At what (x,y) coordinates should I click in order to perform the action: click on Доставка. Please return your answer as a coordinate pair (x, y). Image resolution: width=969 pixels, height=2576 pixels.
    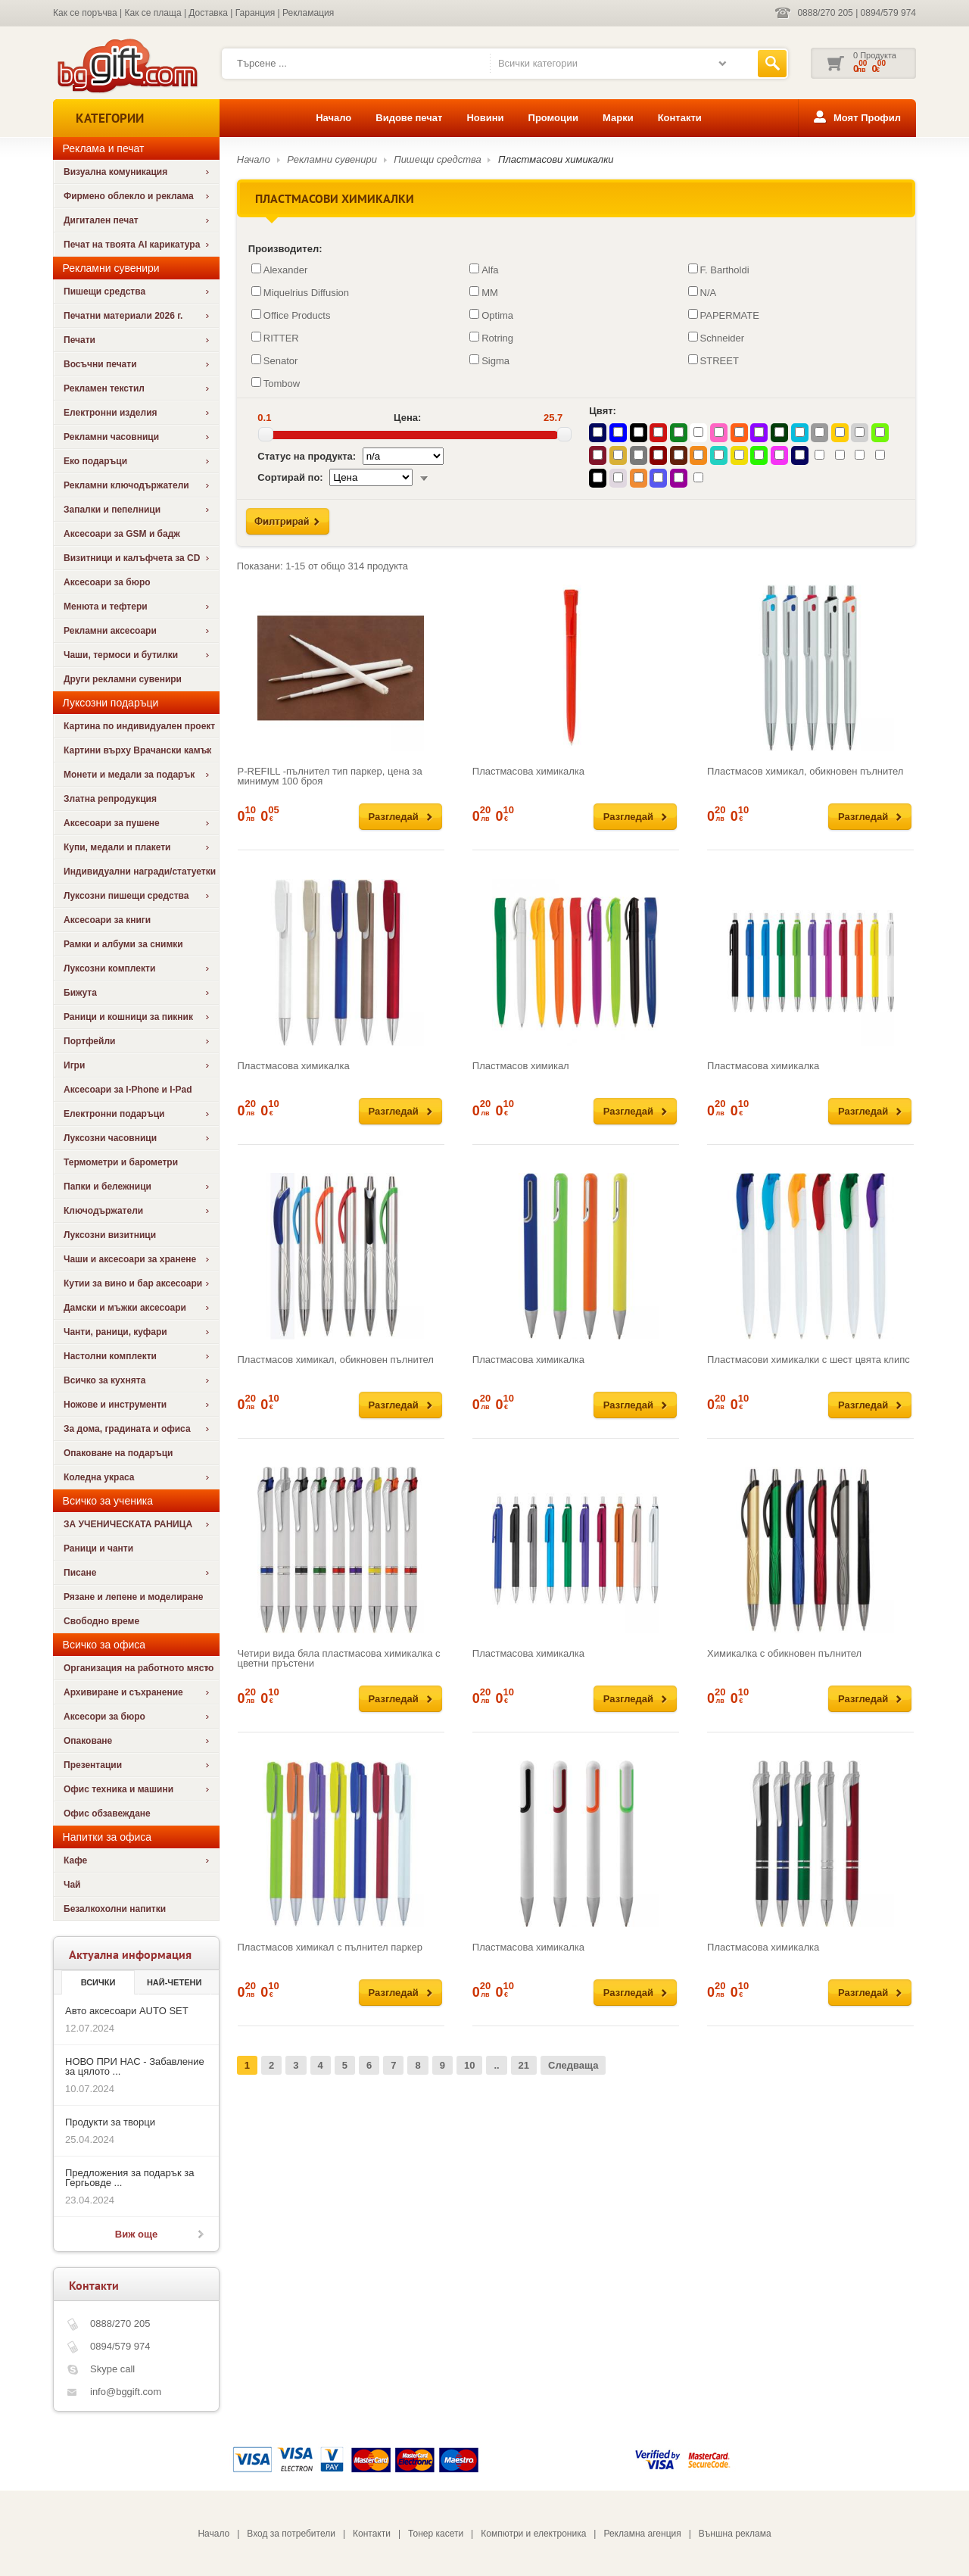
    Looking at the image, I should click on (208, 13).